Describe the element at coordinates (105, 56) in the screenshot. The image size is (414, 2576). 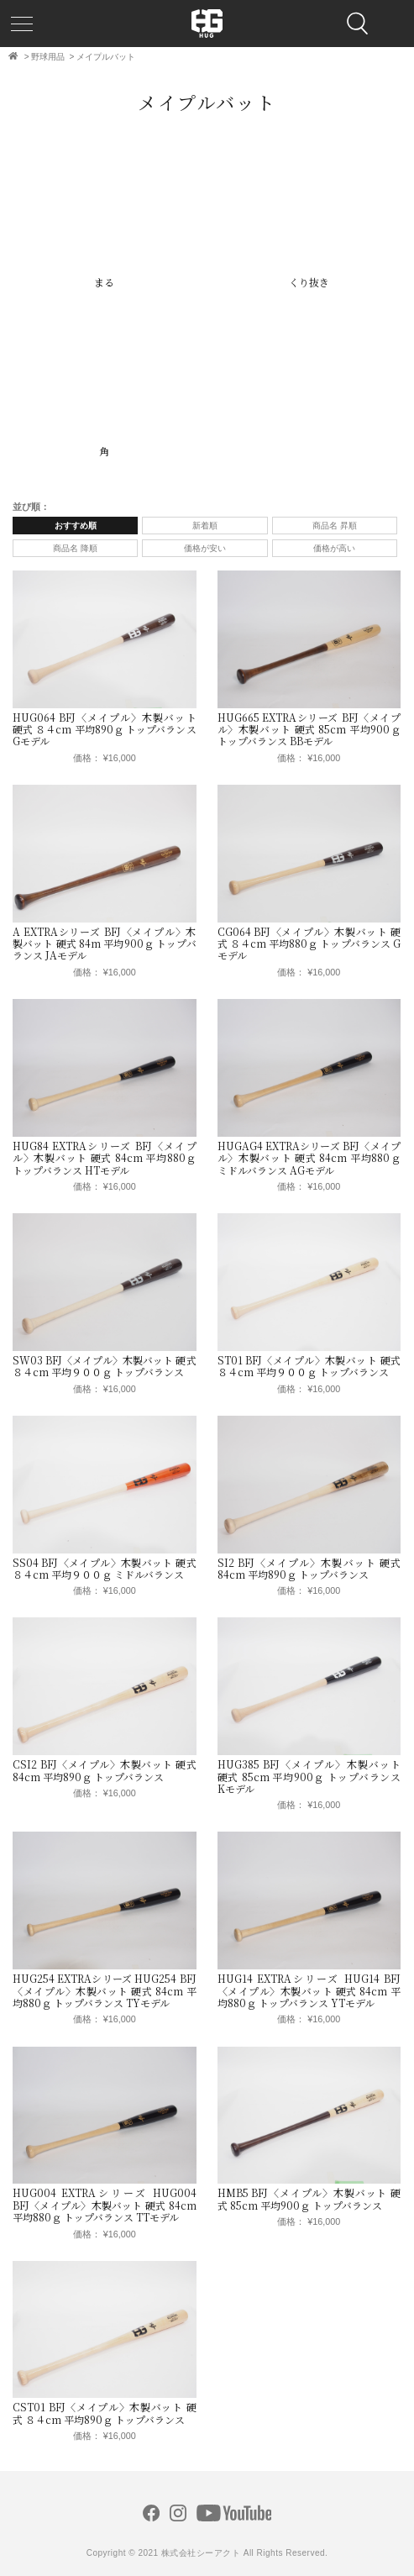
I see `メイプルバット` at that location.